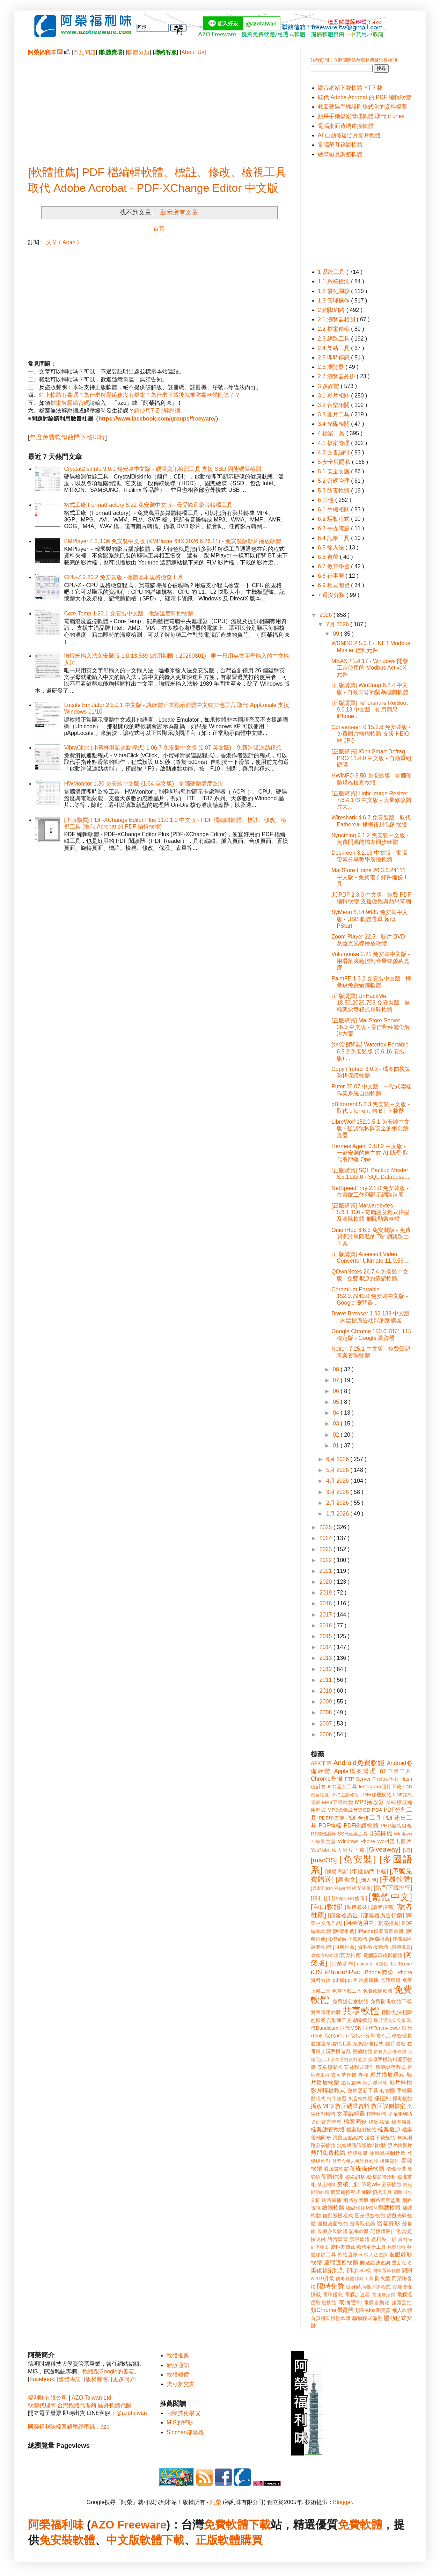 This screenshot has height=2576, width=440. I want to click on [福利社], so click(320, 1898).